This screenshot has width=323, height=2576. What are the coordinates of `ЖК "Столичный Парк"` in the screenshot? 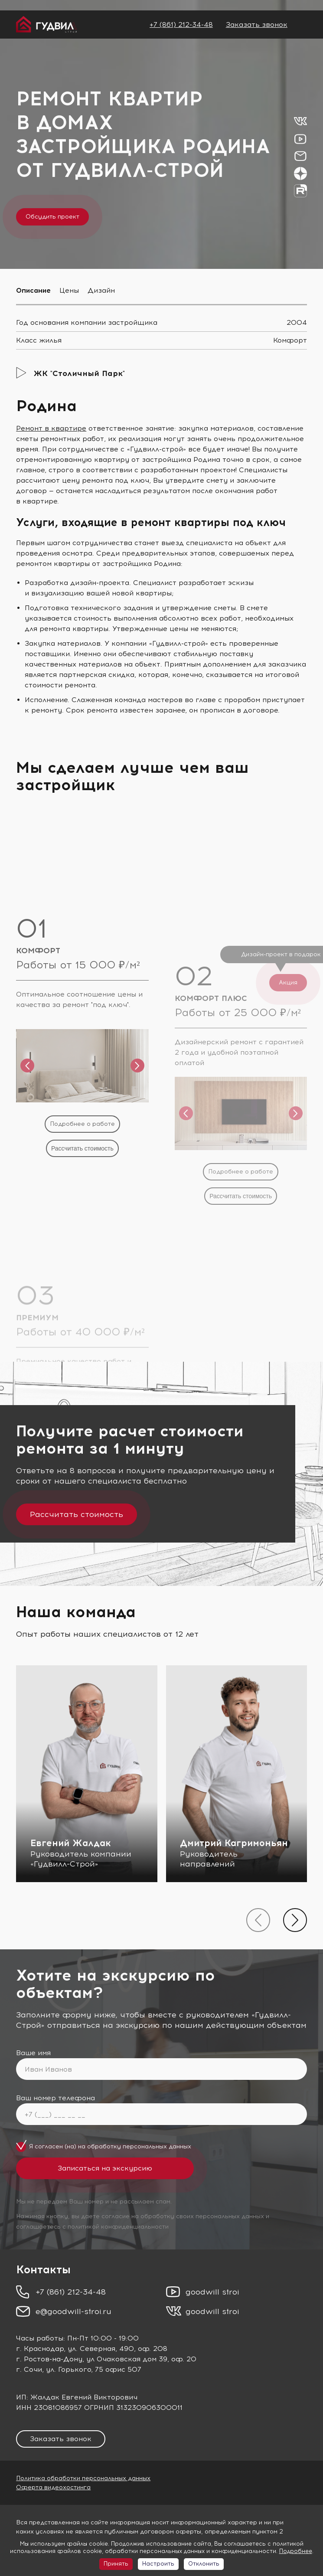 It's located at (79, 373).